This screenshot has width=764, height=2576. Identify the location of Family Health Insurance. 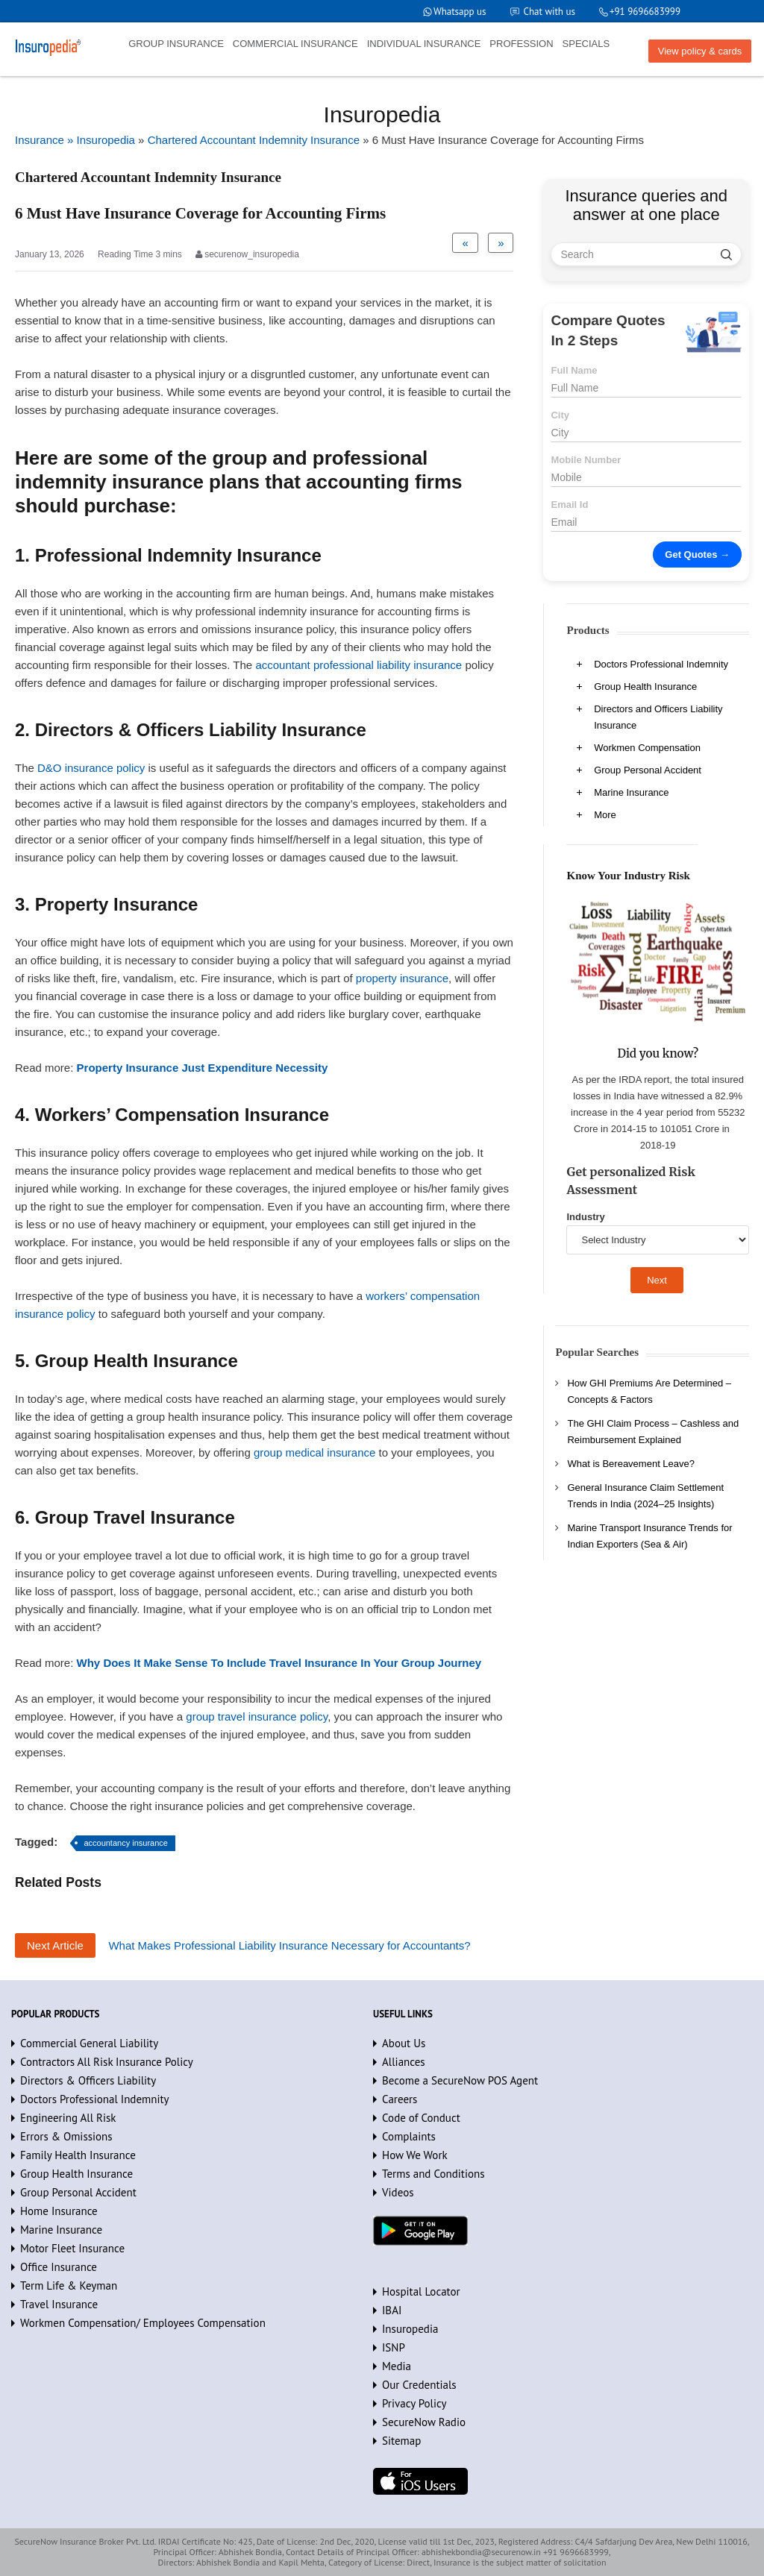
(78, 2155).